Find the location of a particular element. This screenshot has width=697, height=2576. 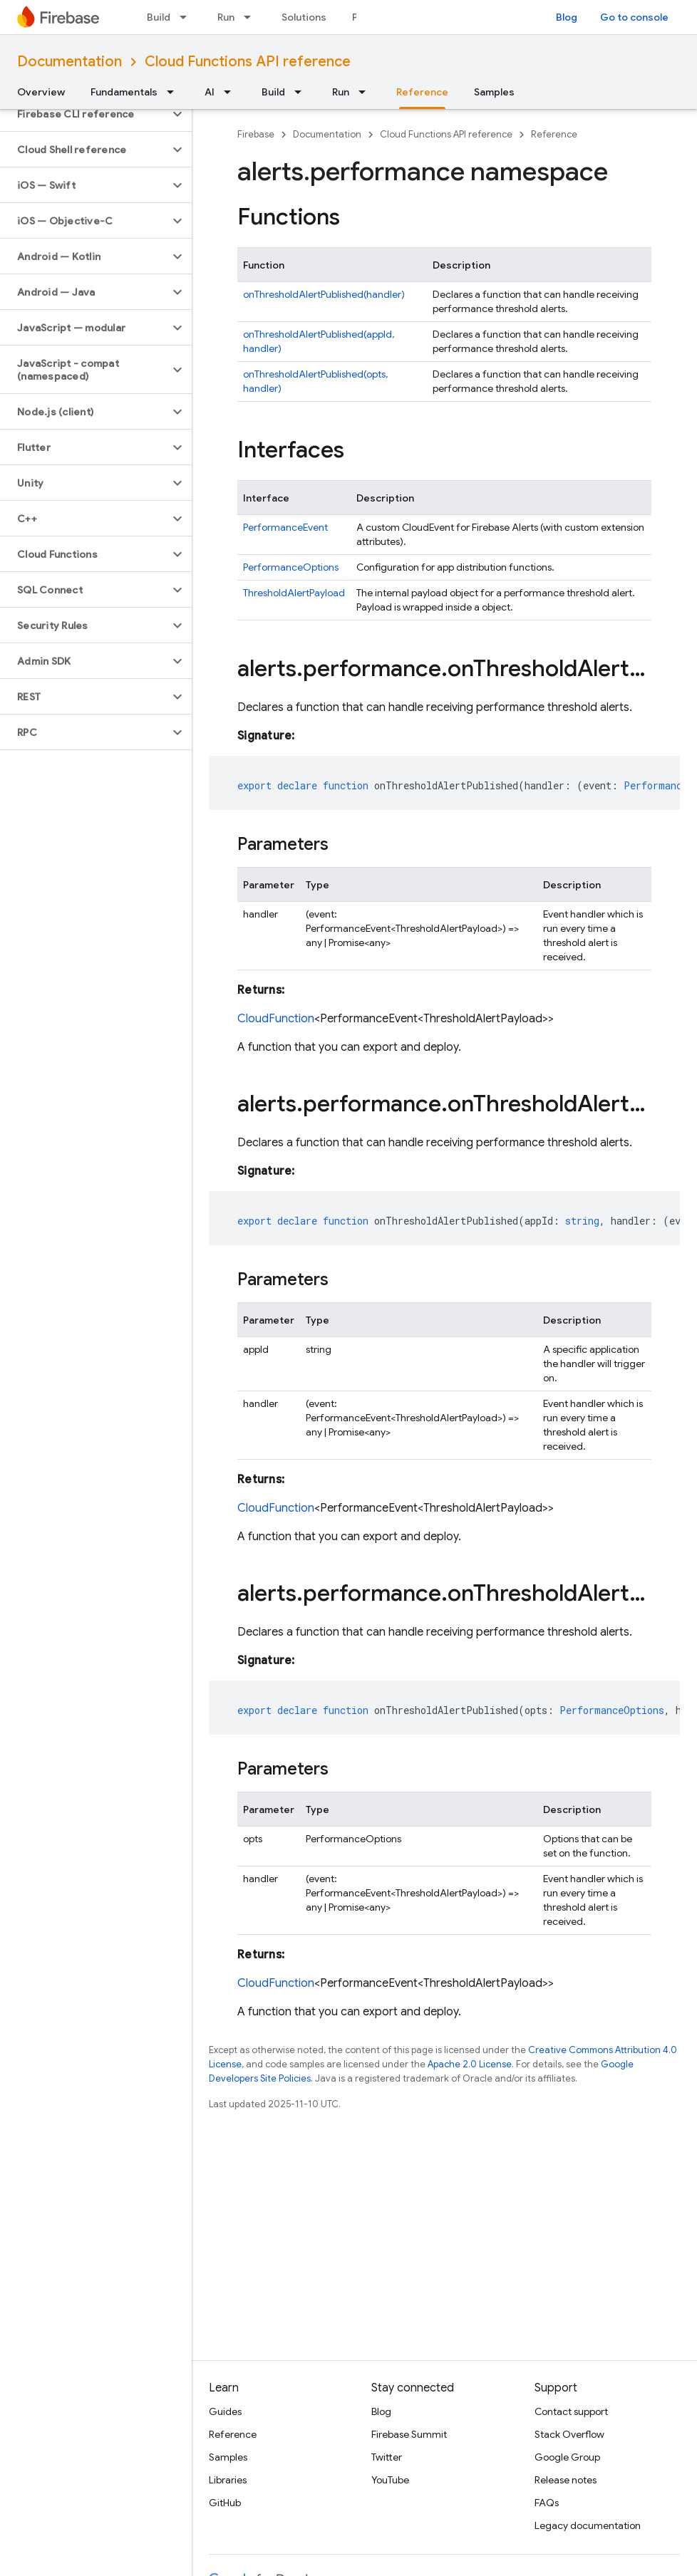

Samples is located at coordinates (494, 91).